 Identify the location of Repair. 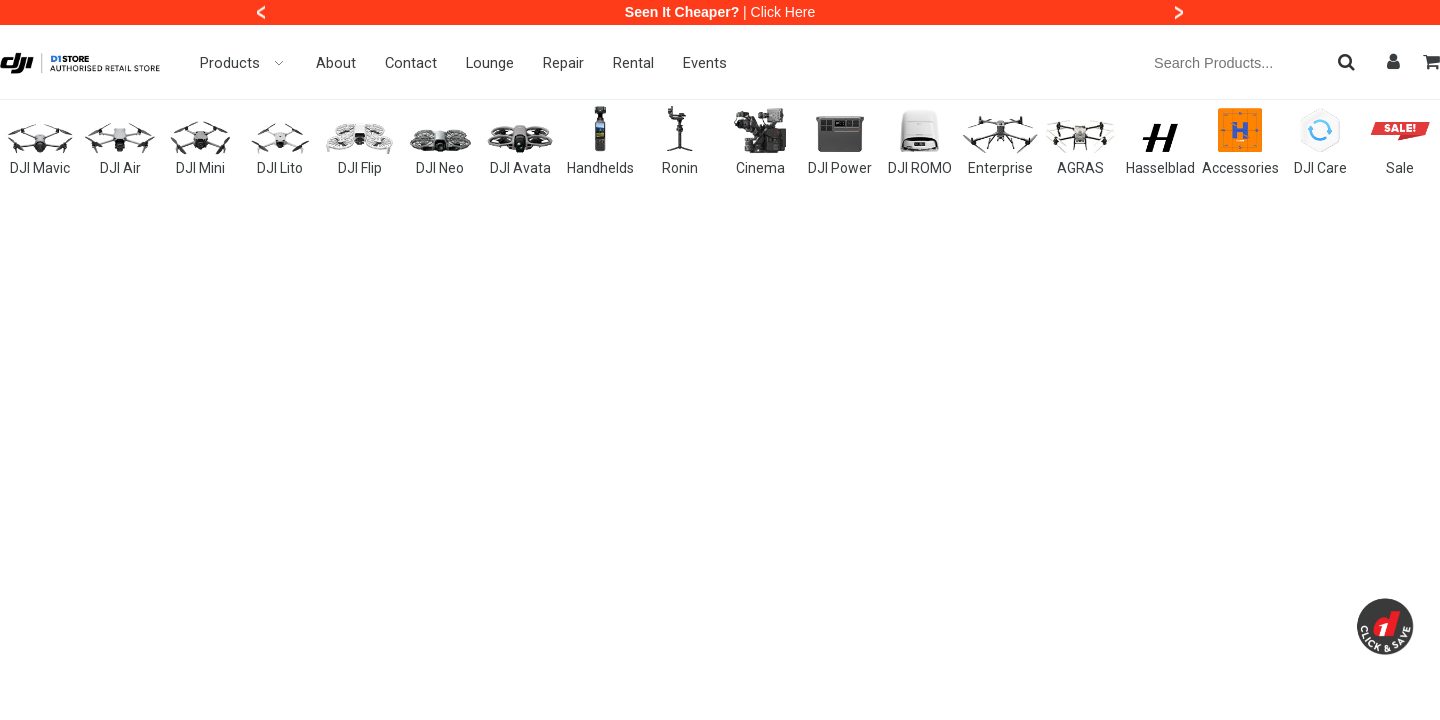
(563, 63).